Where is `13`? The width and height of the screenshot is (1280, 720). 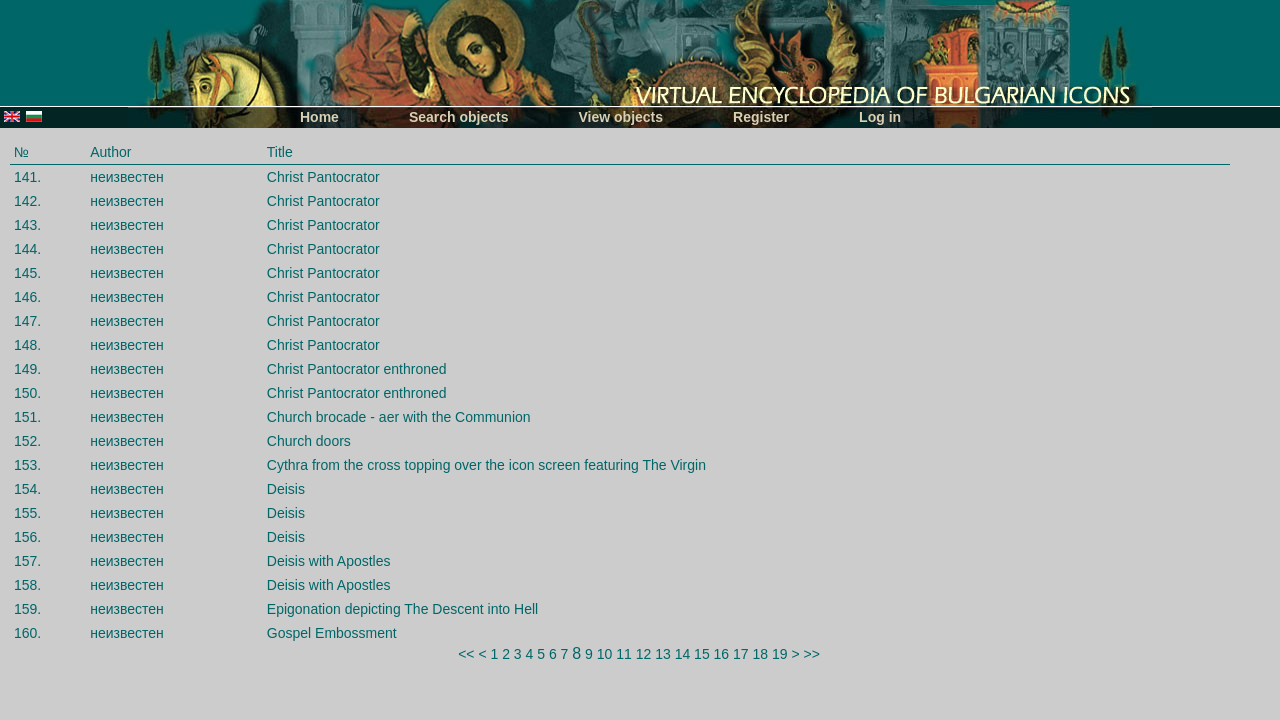
13 is located at coordinates (663, 654).